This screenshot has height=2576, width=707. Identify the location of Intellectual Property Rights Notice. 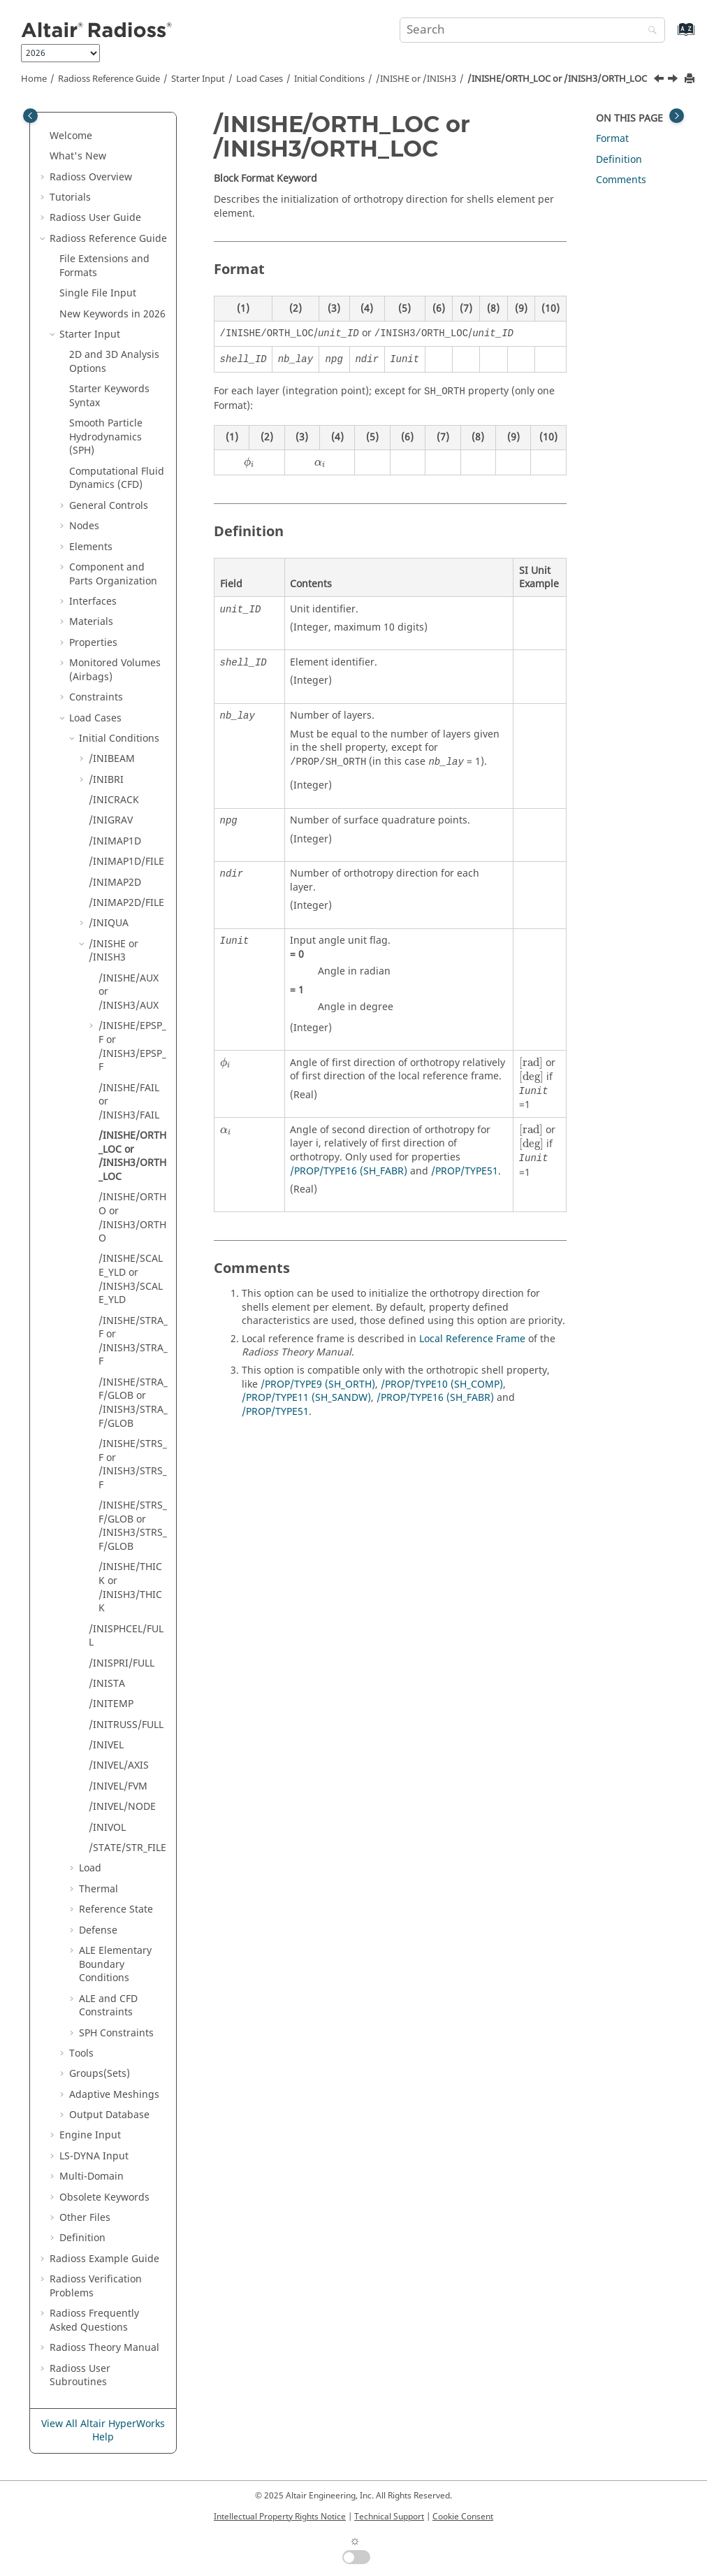
(280, 2516).